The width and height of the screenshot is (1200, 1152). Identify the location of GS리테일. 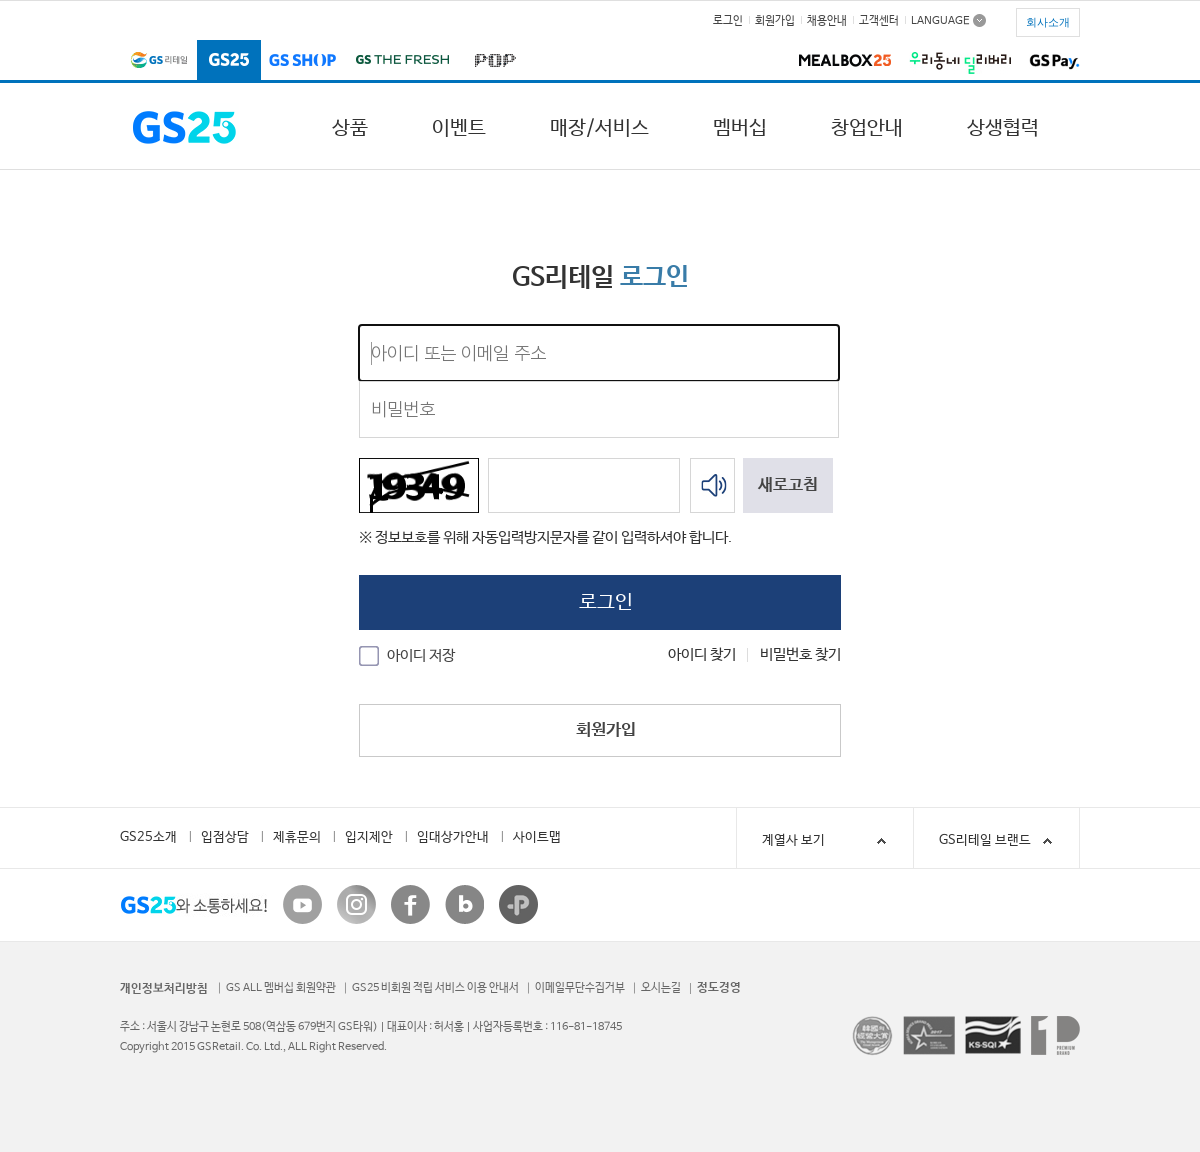
(158, 61).